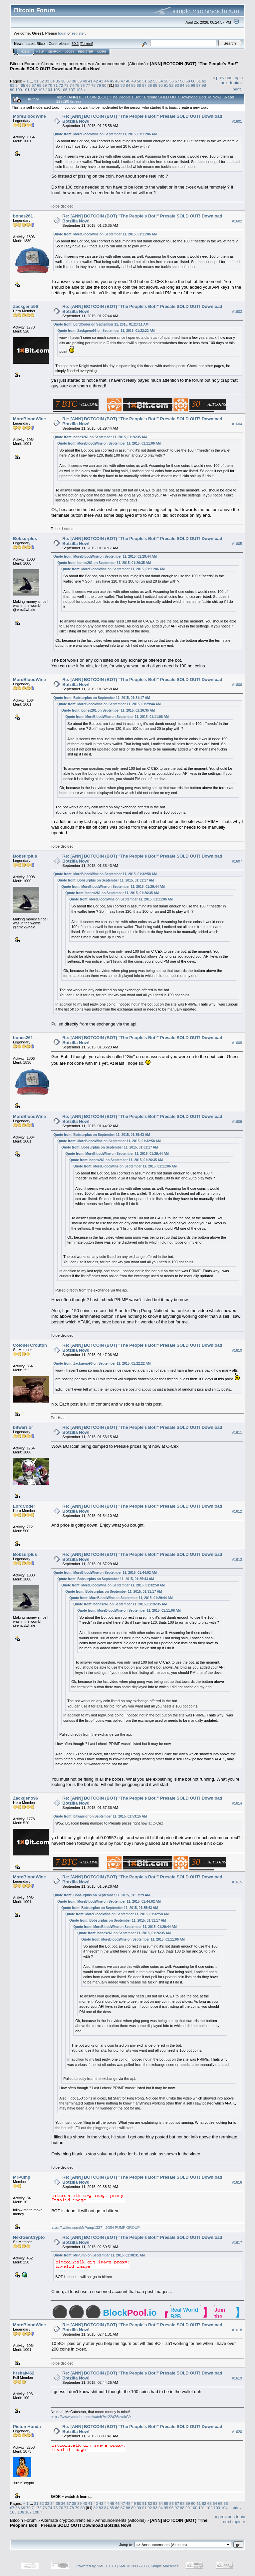 This screenshot has width=255, height=2576. Describe the element at coordinates (49, 89) in the screenshot. I see `104` at that location.